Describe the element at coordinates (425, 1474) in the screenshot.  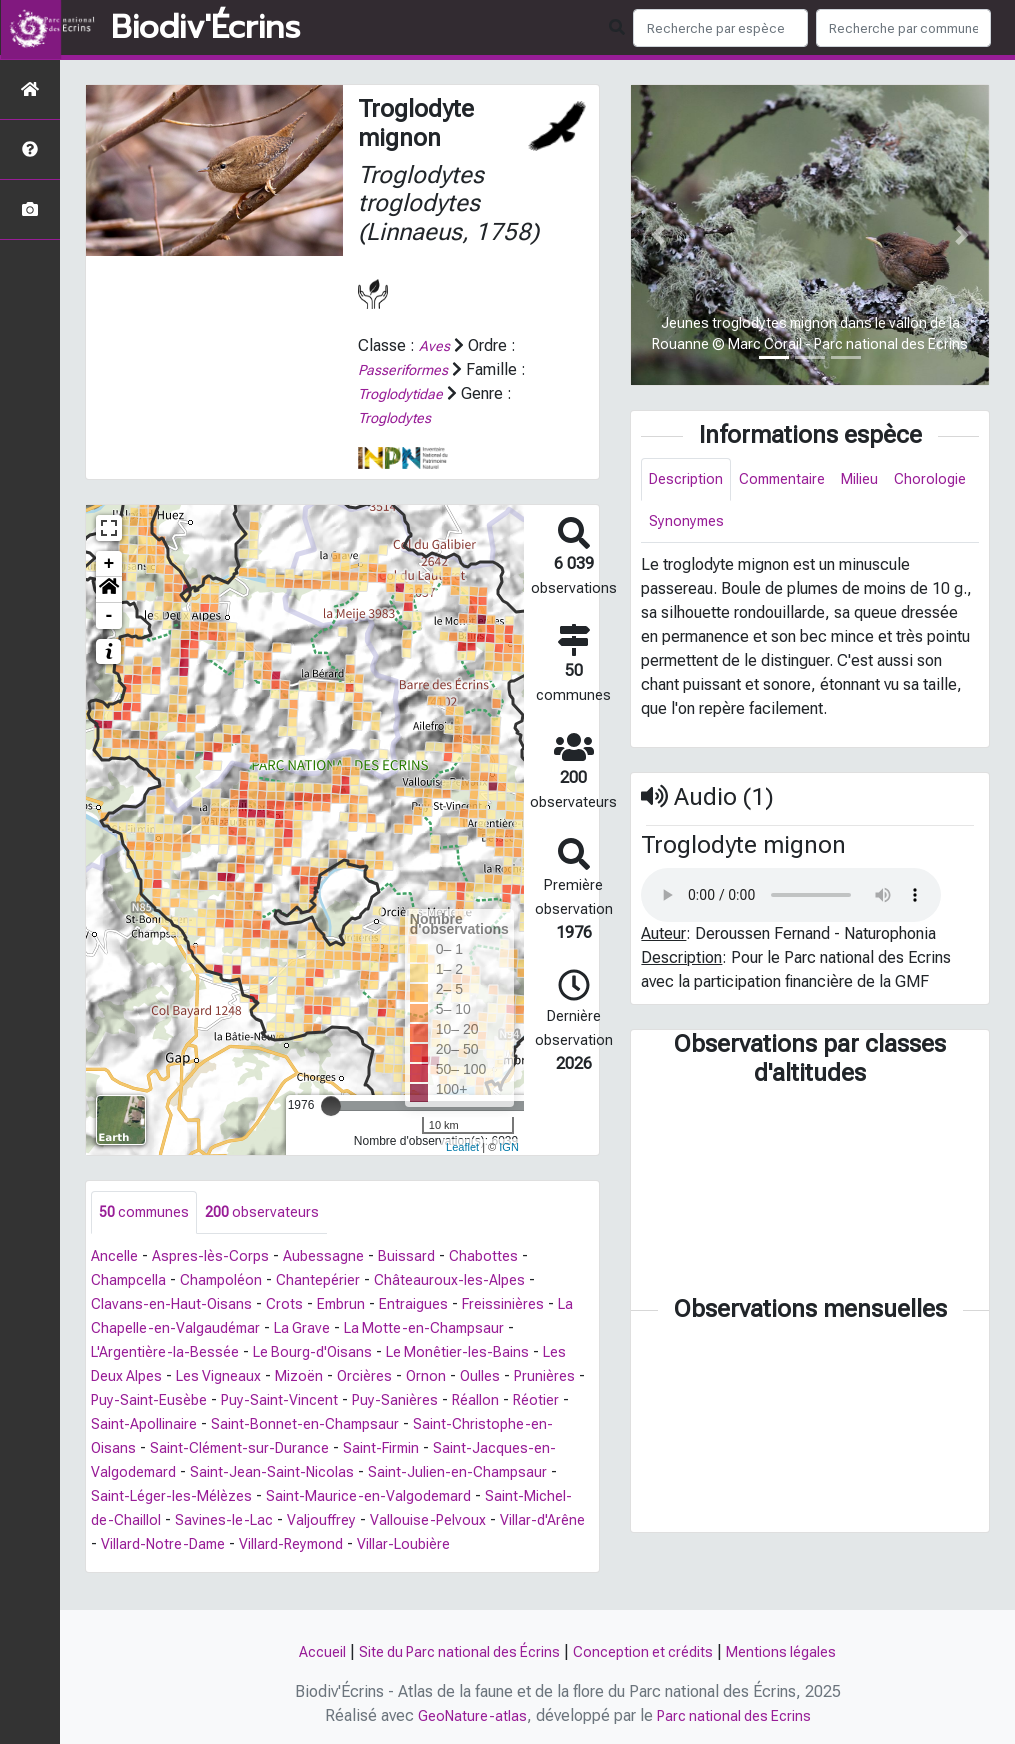
I see `Saint-Jean-Saint-Nicolas` at that location.